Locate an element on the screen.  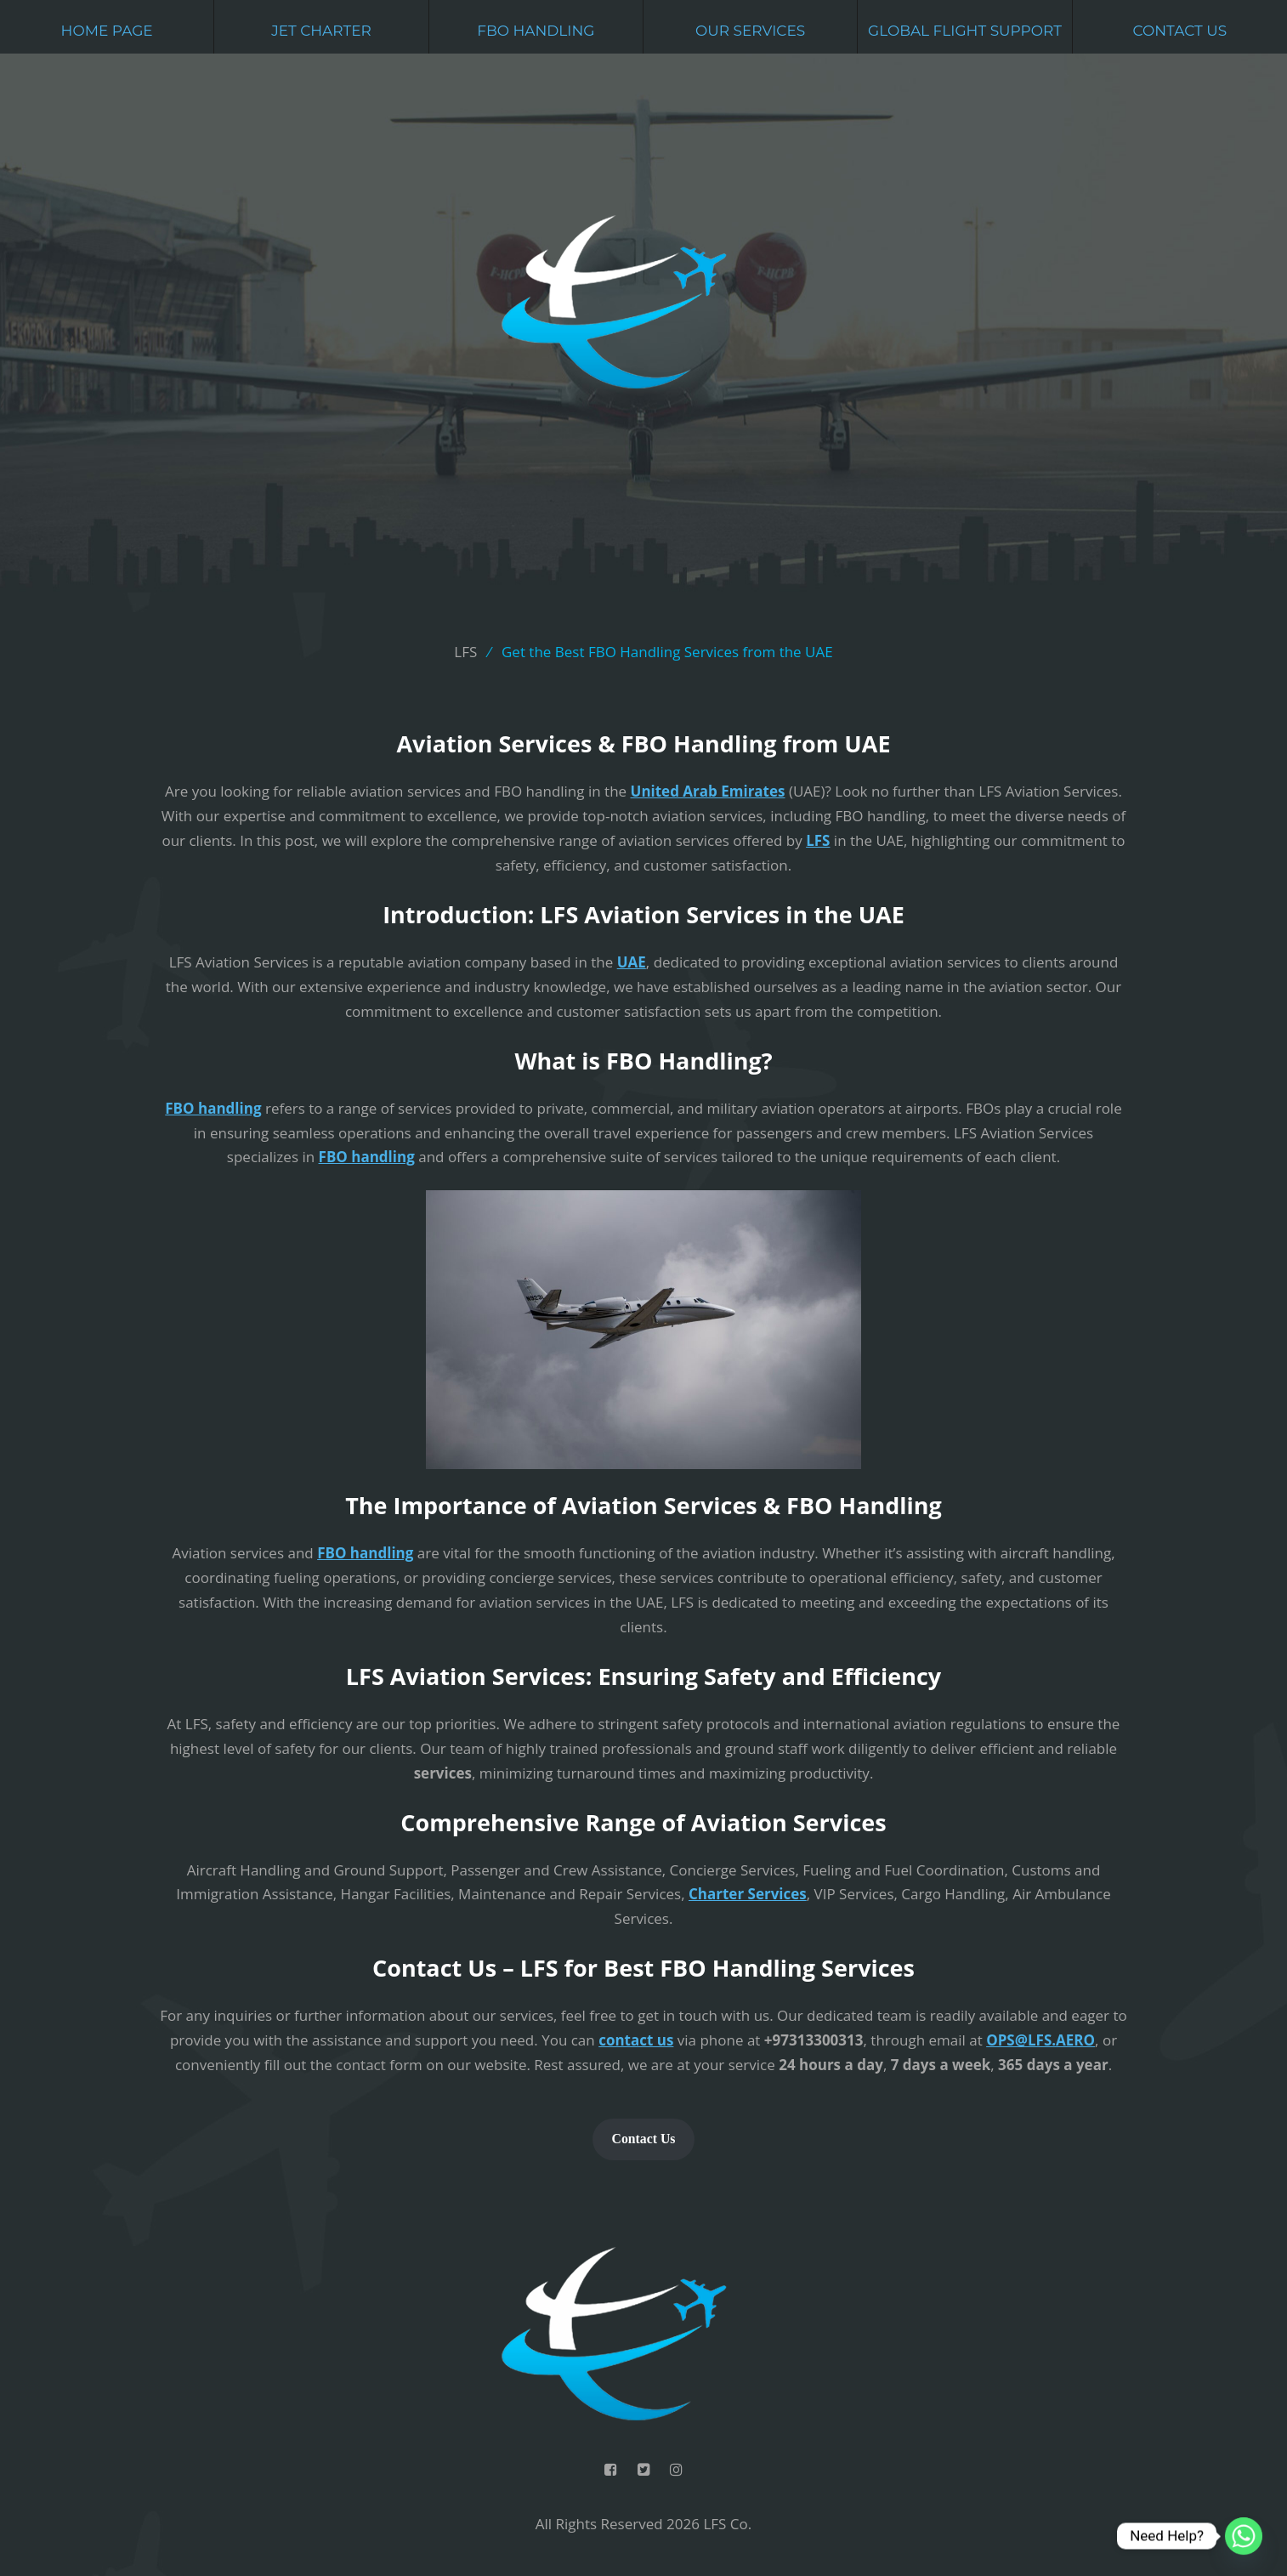
contact us is located at coordinates (635, 2040).